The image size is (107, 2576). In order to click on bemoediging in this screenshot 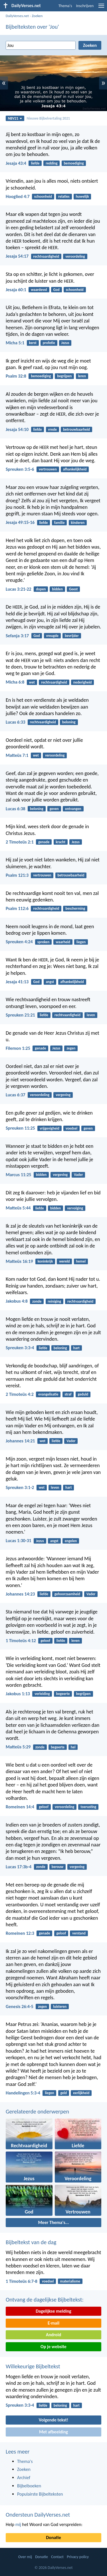, I will do `click(74, 163)`.